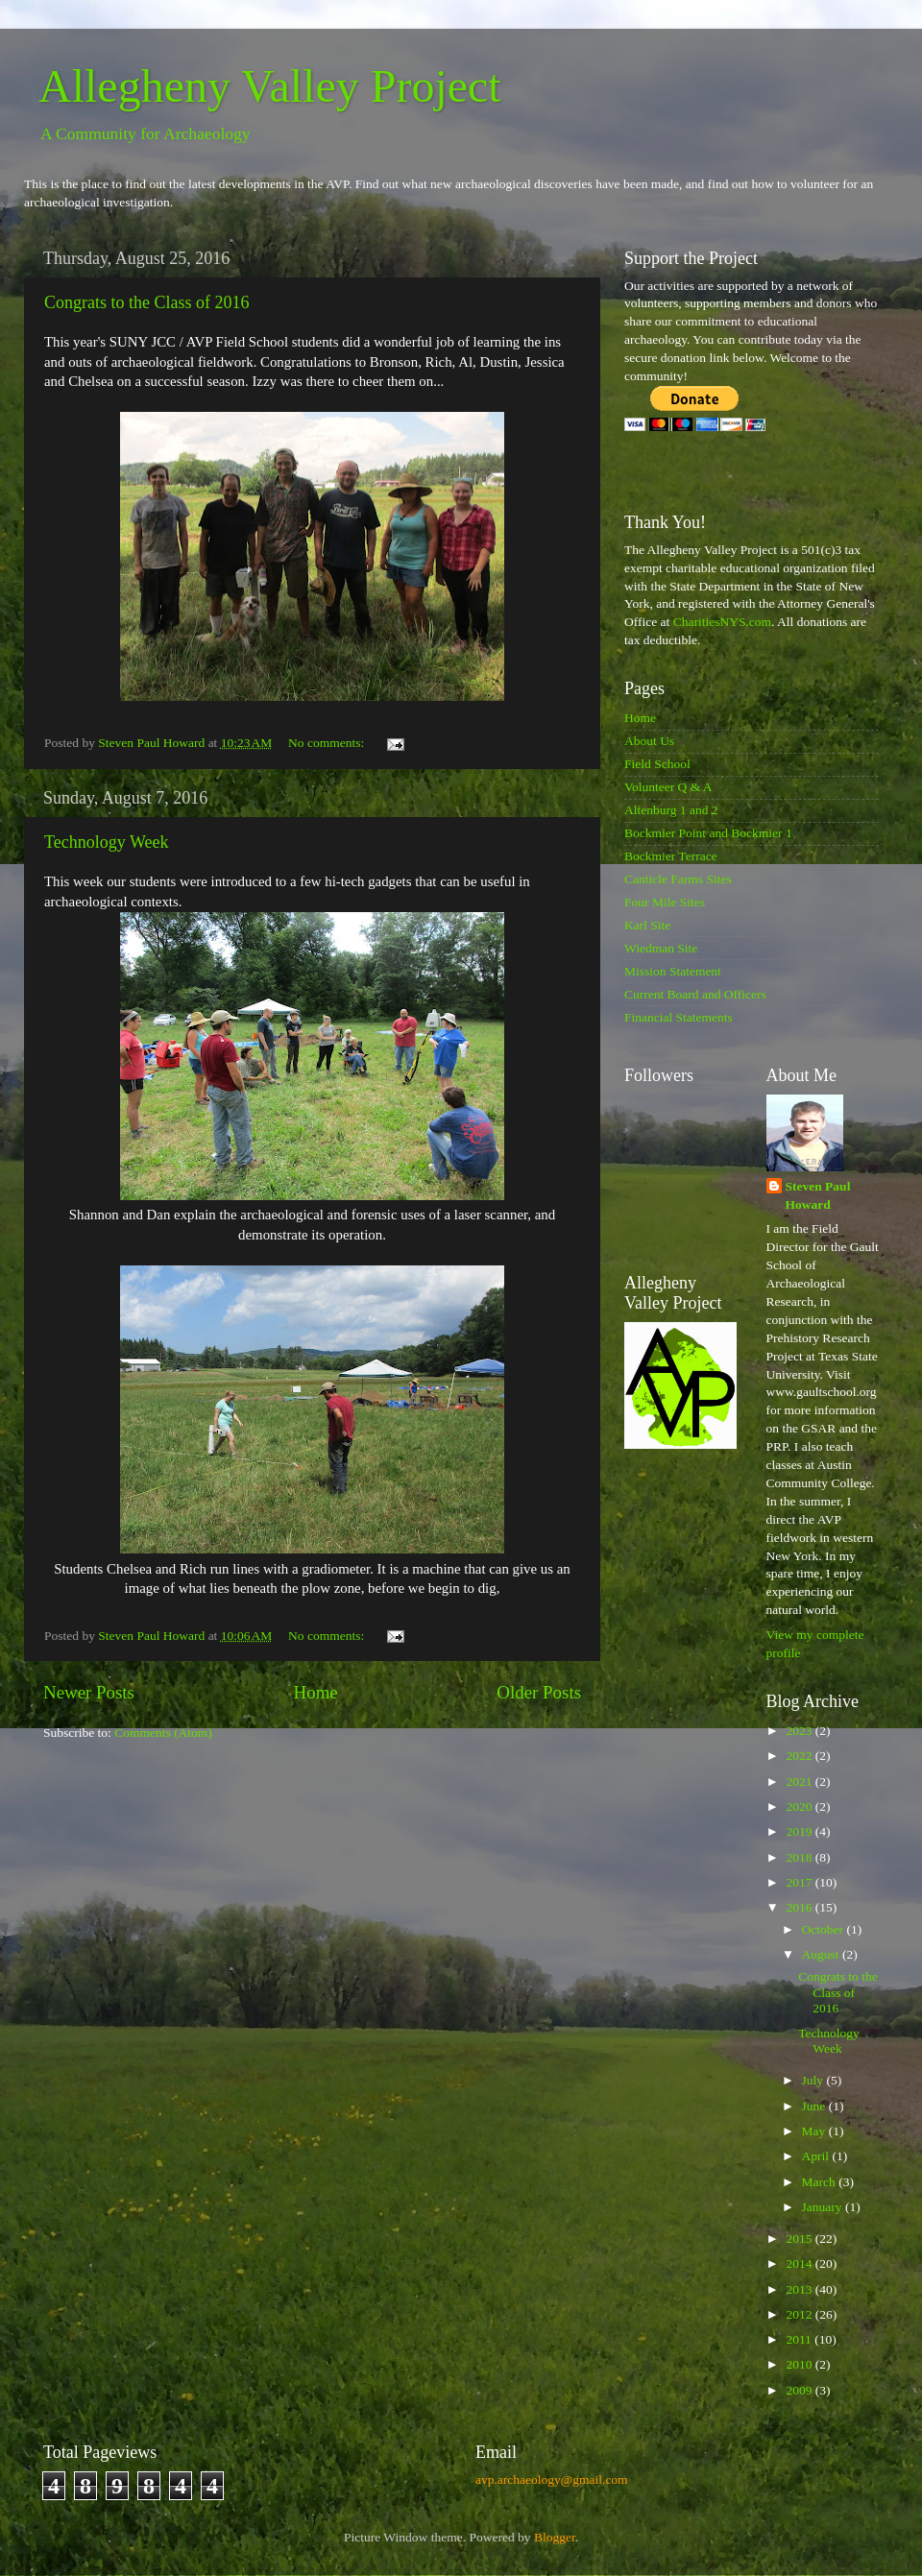  What do you see at coordinates (822, 1954) in the screenshot?
I see `August` at bounding box center [822, 1954].